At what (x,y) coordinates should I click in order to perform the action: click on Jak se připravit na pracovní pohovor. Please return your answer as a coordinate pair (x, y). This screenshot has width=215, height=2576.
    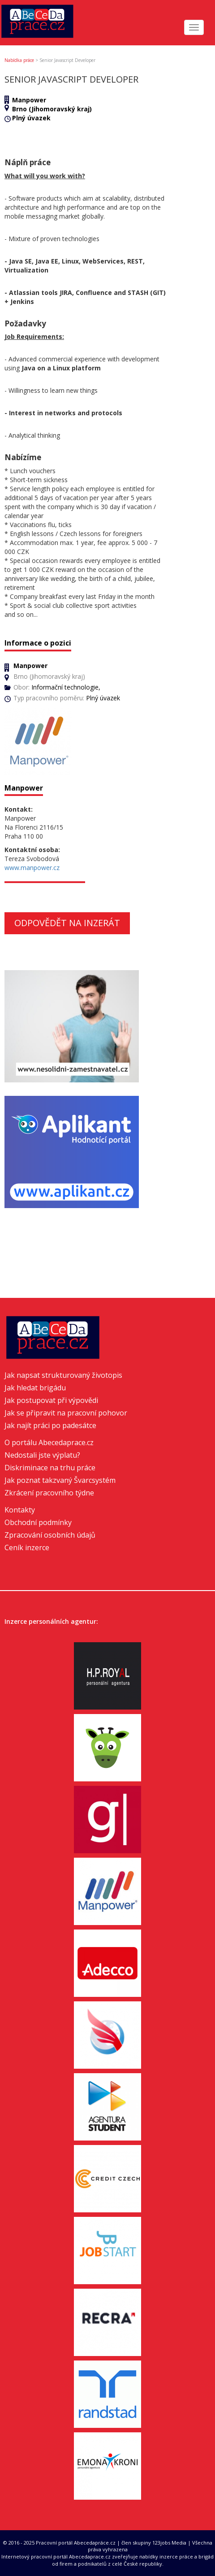
    Looking at the image, I should click on (65, 1413).